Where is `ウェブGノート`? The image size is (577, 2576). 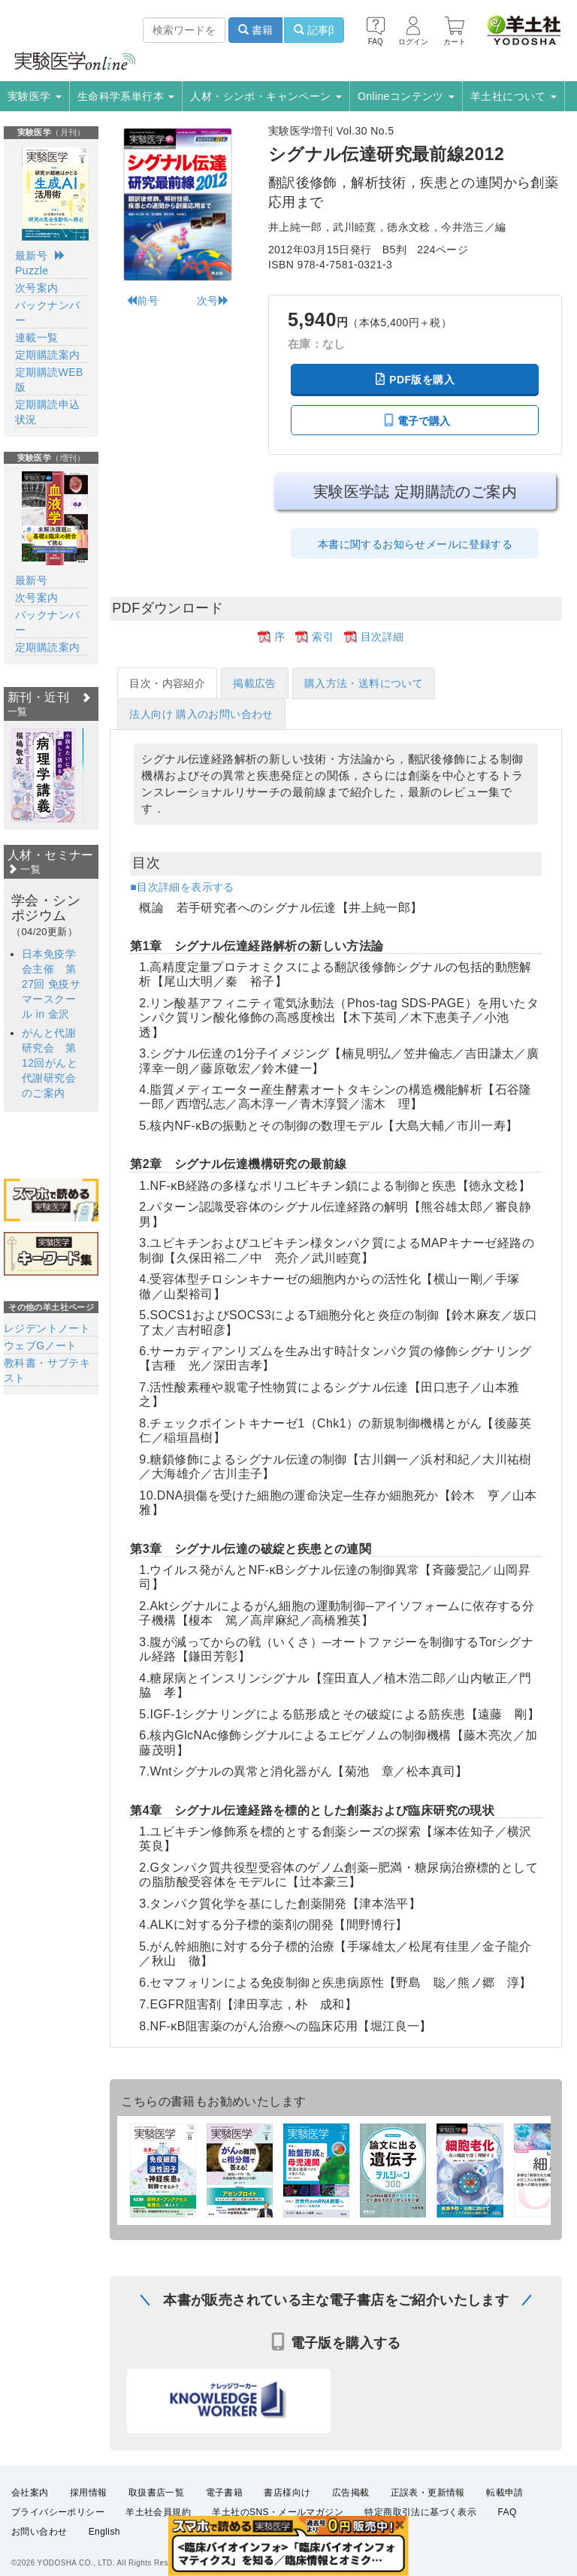
ウェブGノート is located at coordinates (40, 1345).